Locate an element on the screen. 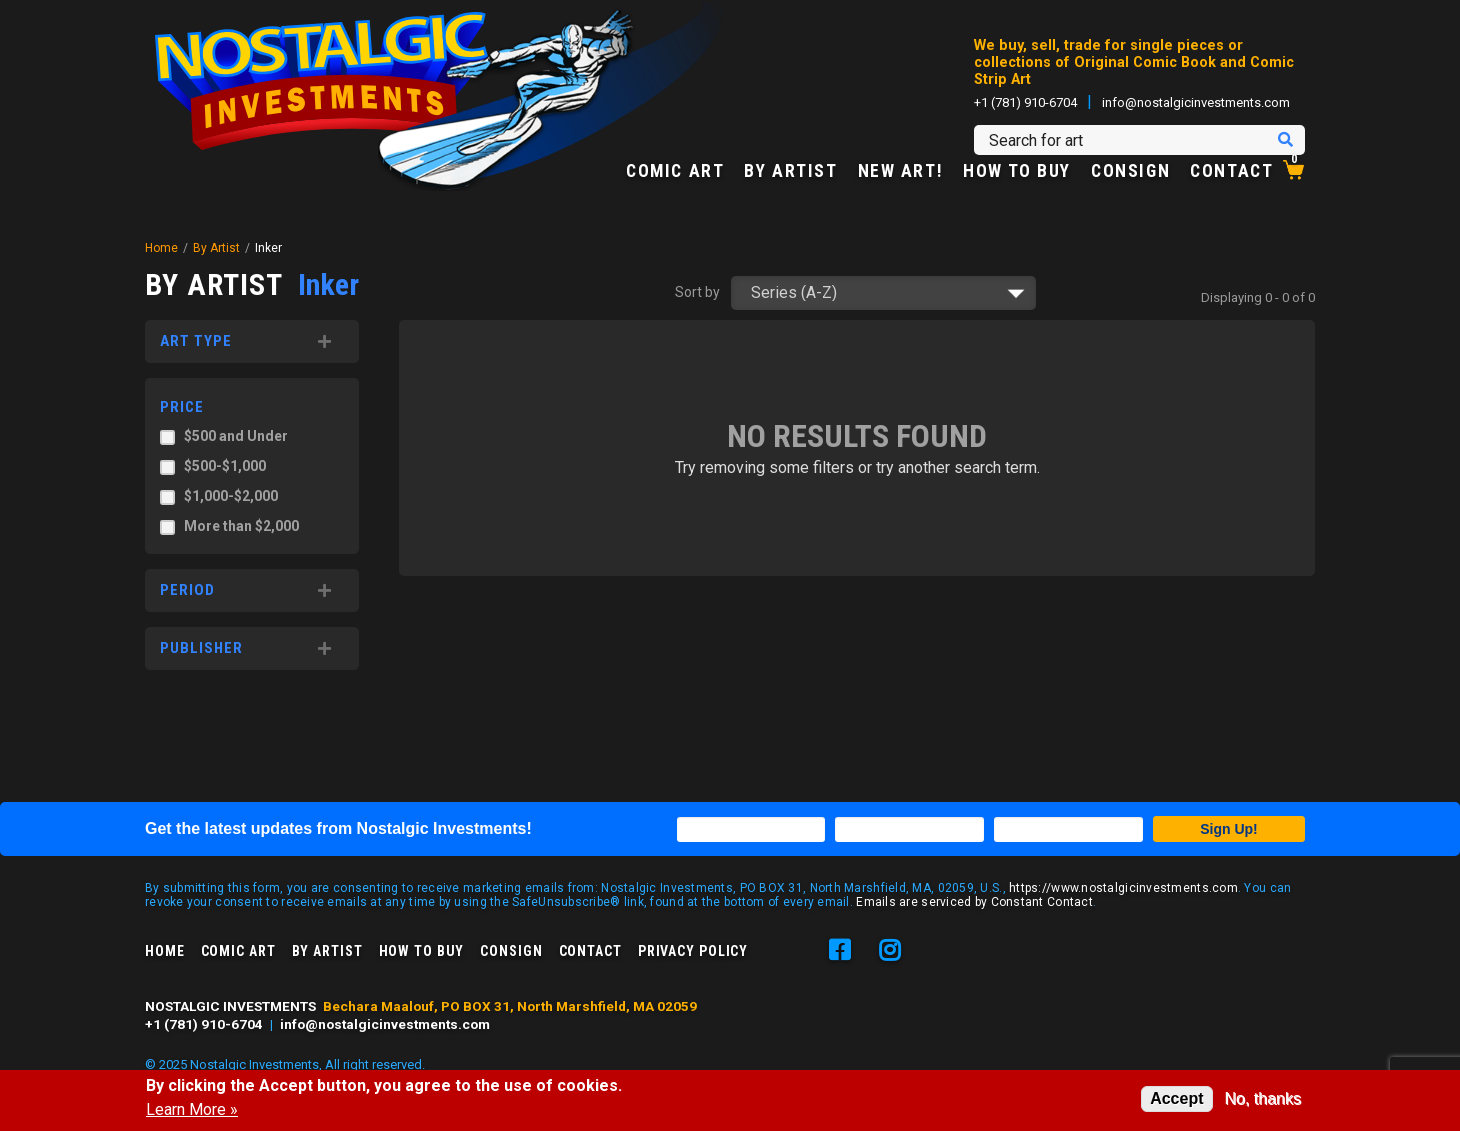  Learn More » is located at coordinates (192, 1110).